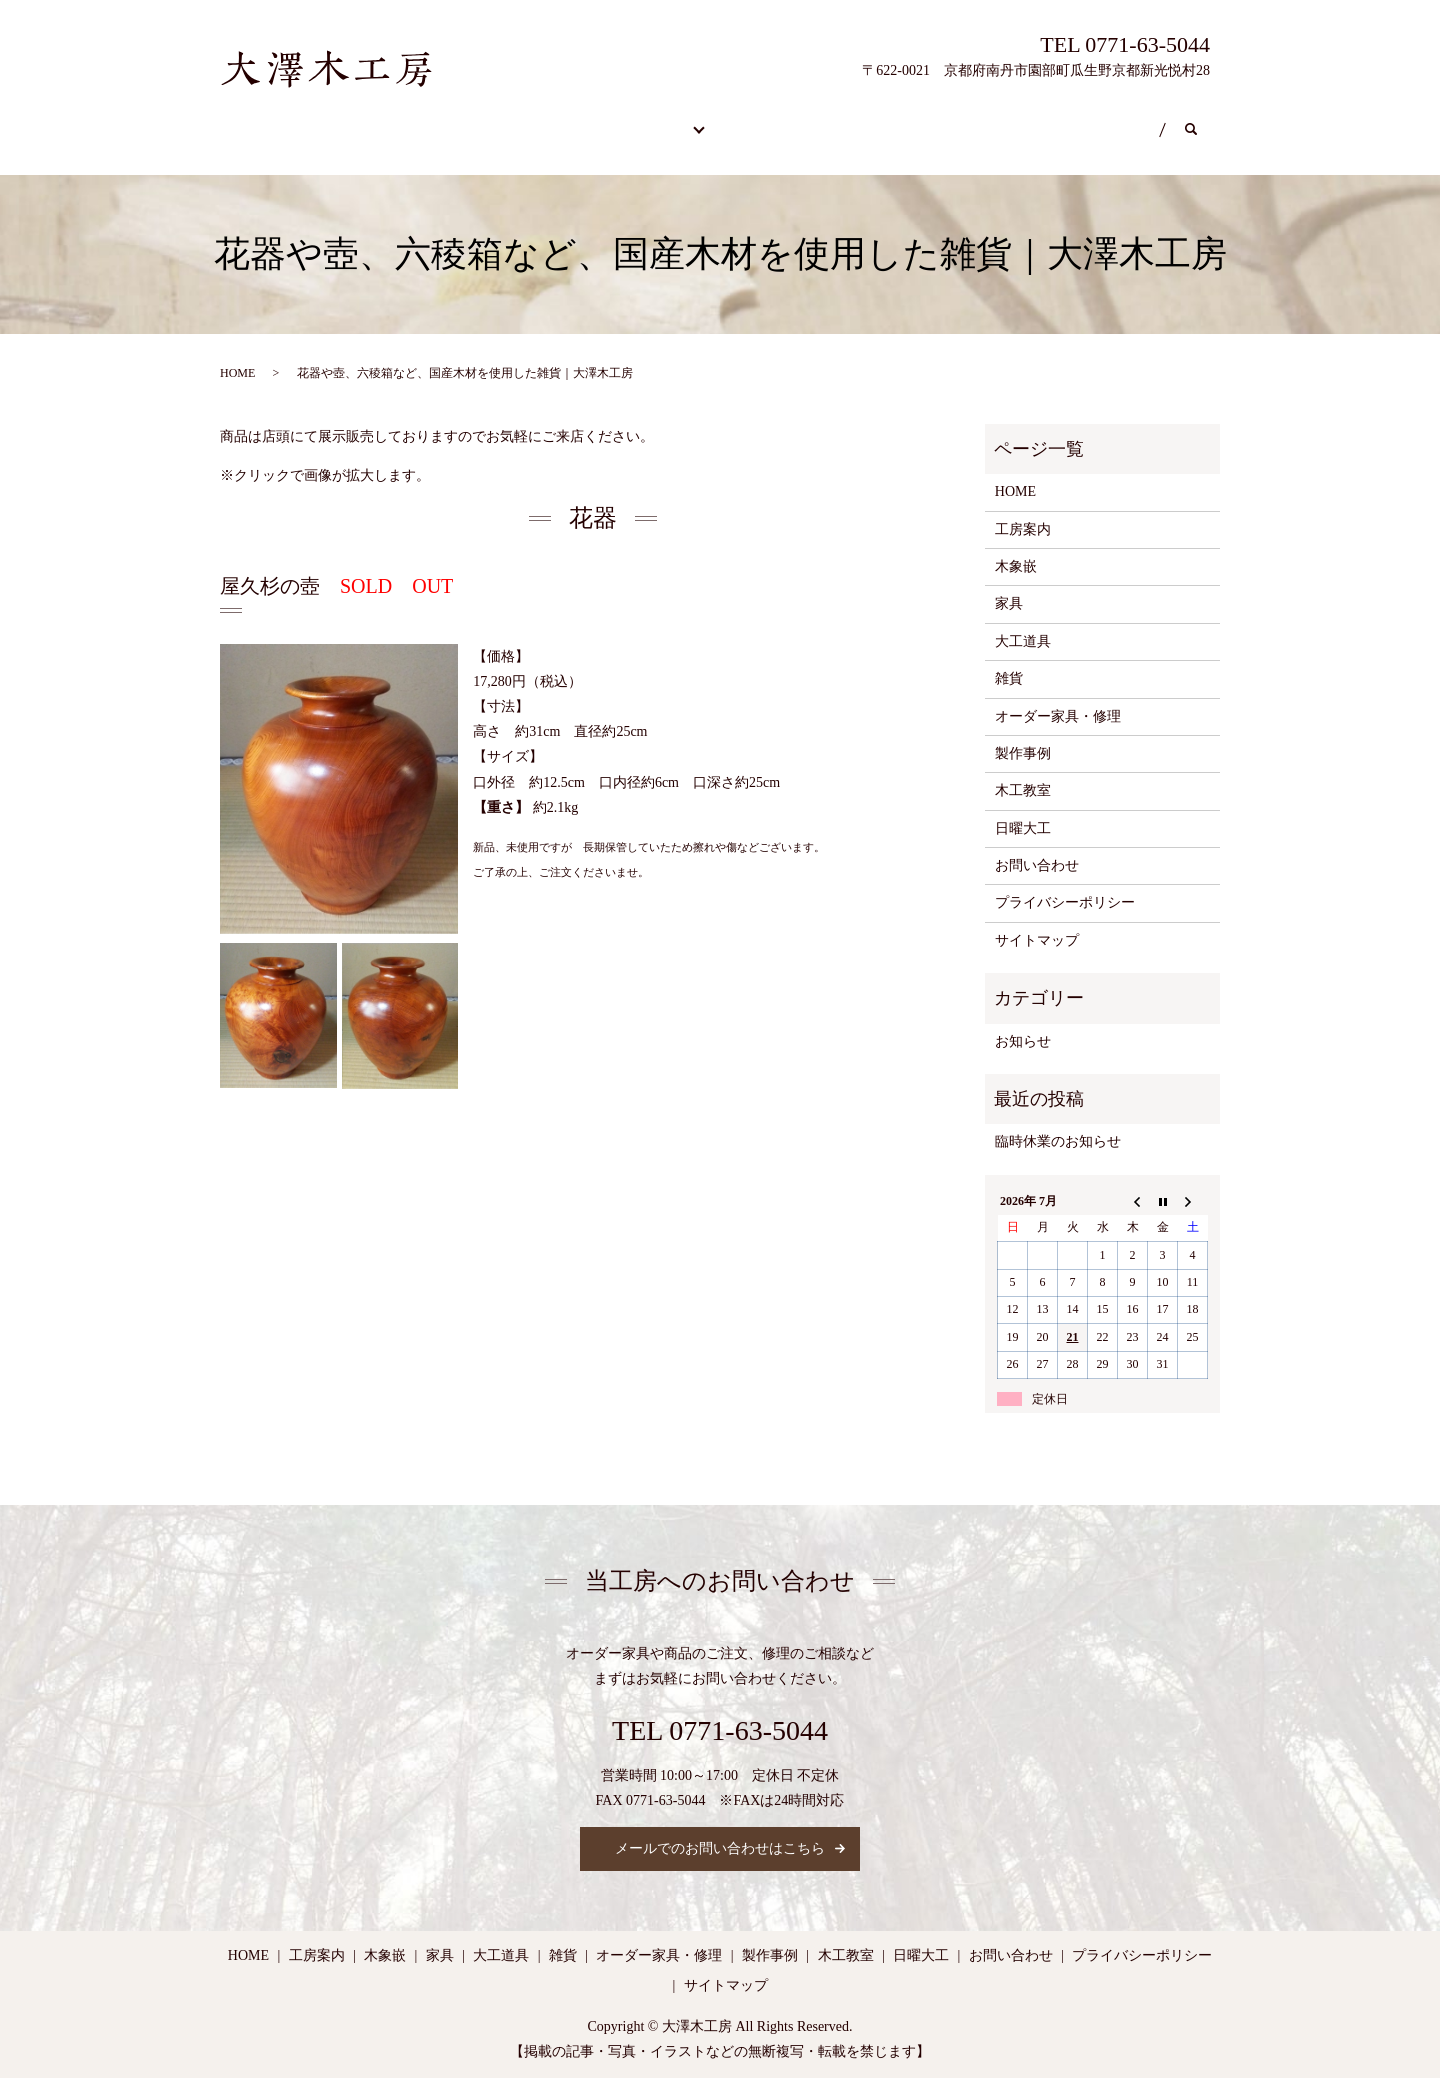  I want to click on お知らせ, so click(1023, 1053).